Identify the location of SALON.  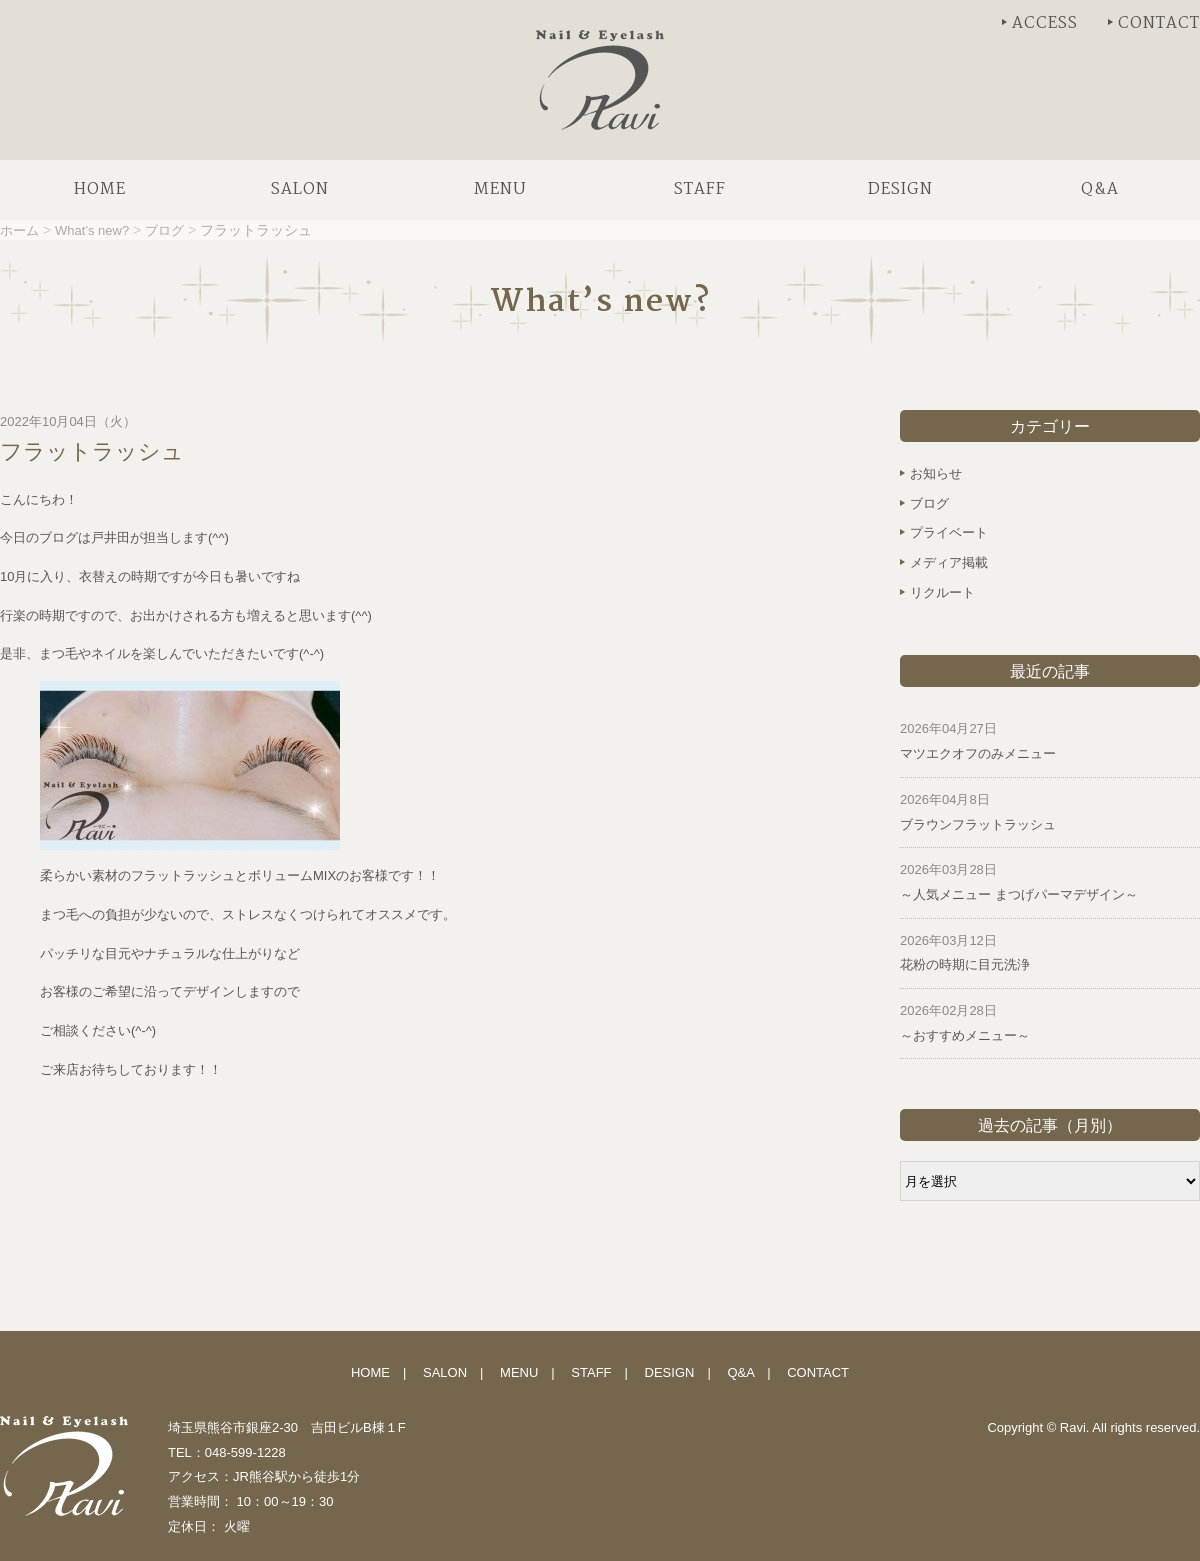
(445, 1372).